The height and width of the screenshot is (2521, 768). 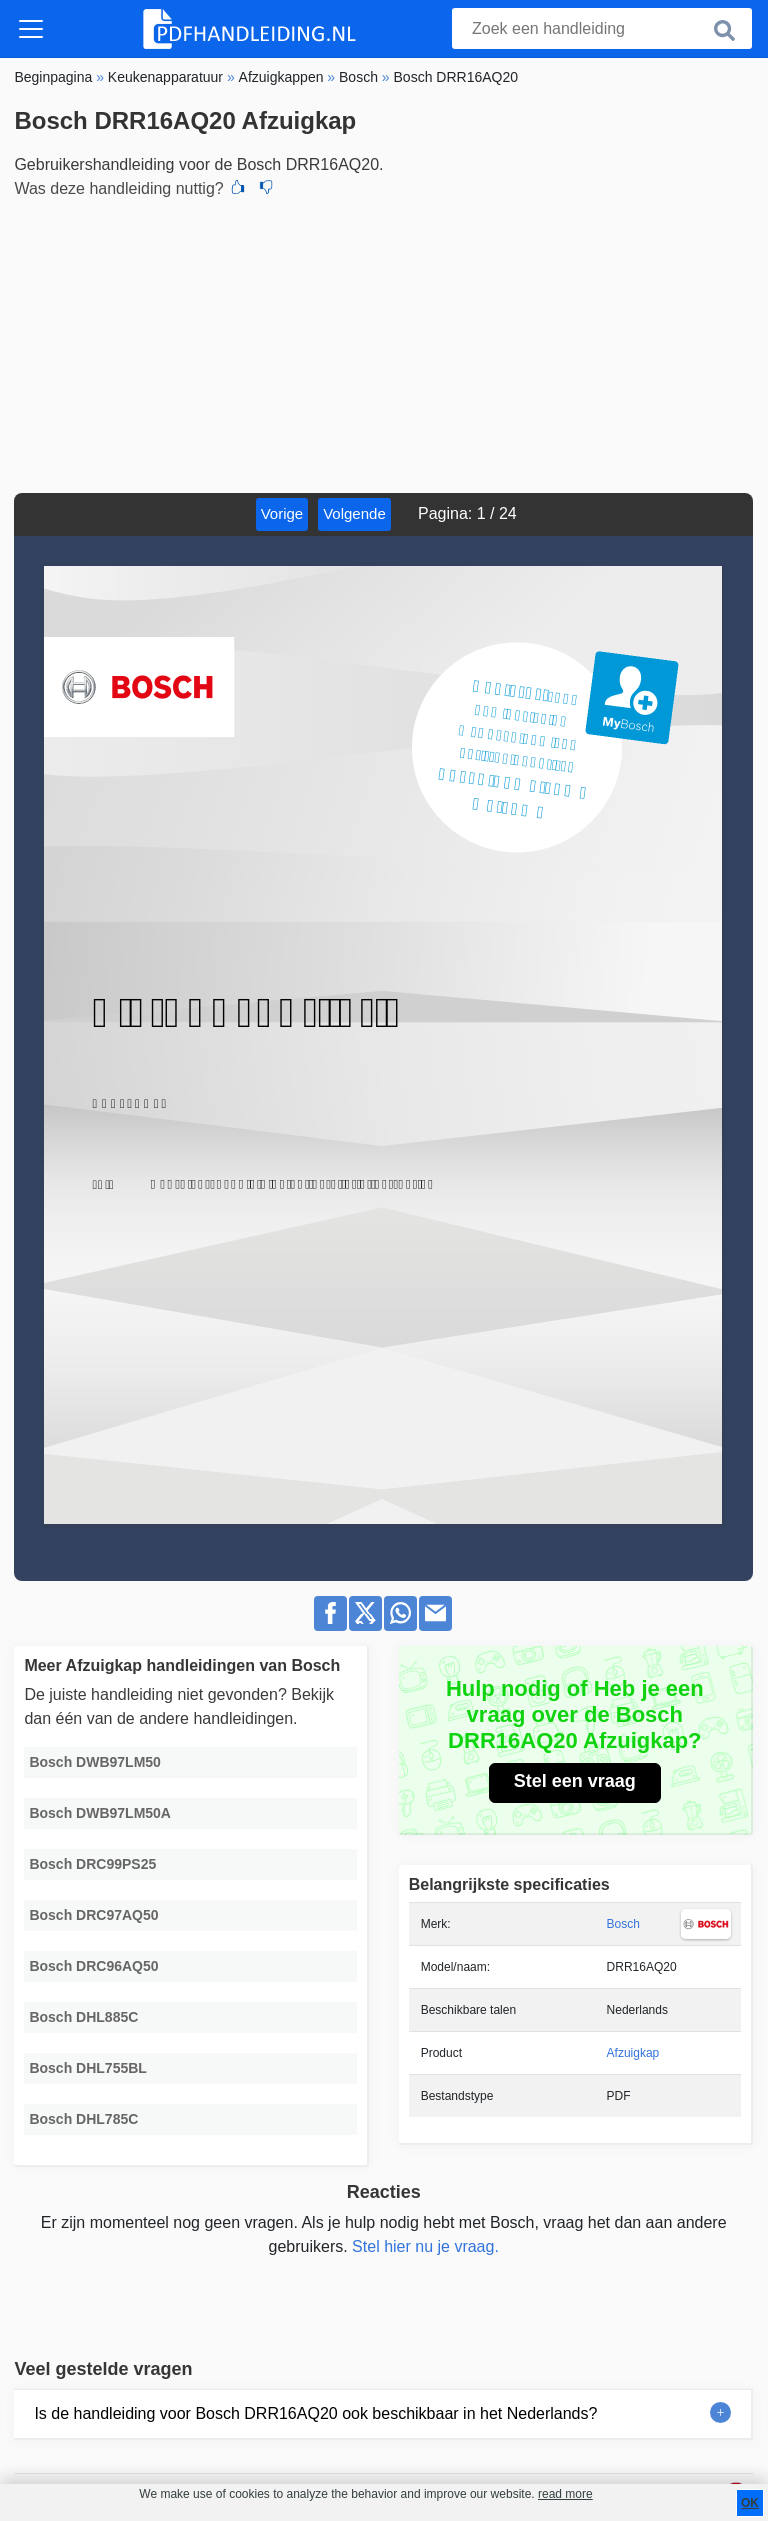 What do you see at coordinates (31, 29) in the screenshot?
I see `[Toggle navigation]` at bounding box center [31, 29].